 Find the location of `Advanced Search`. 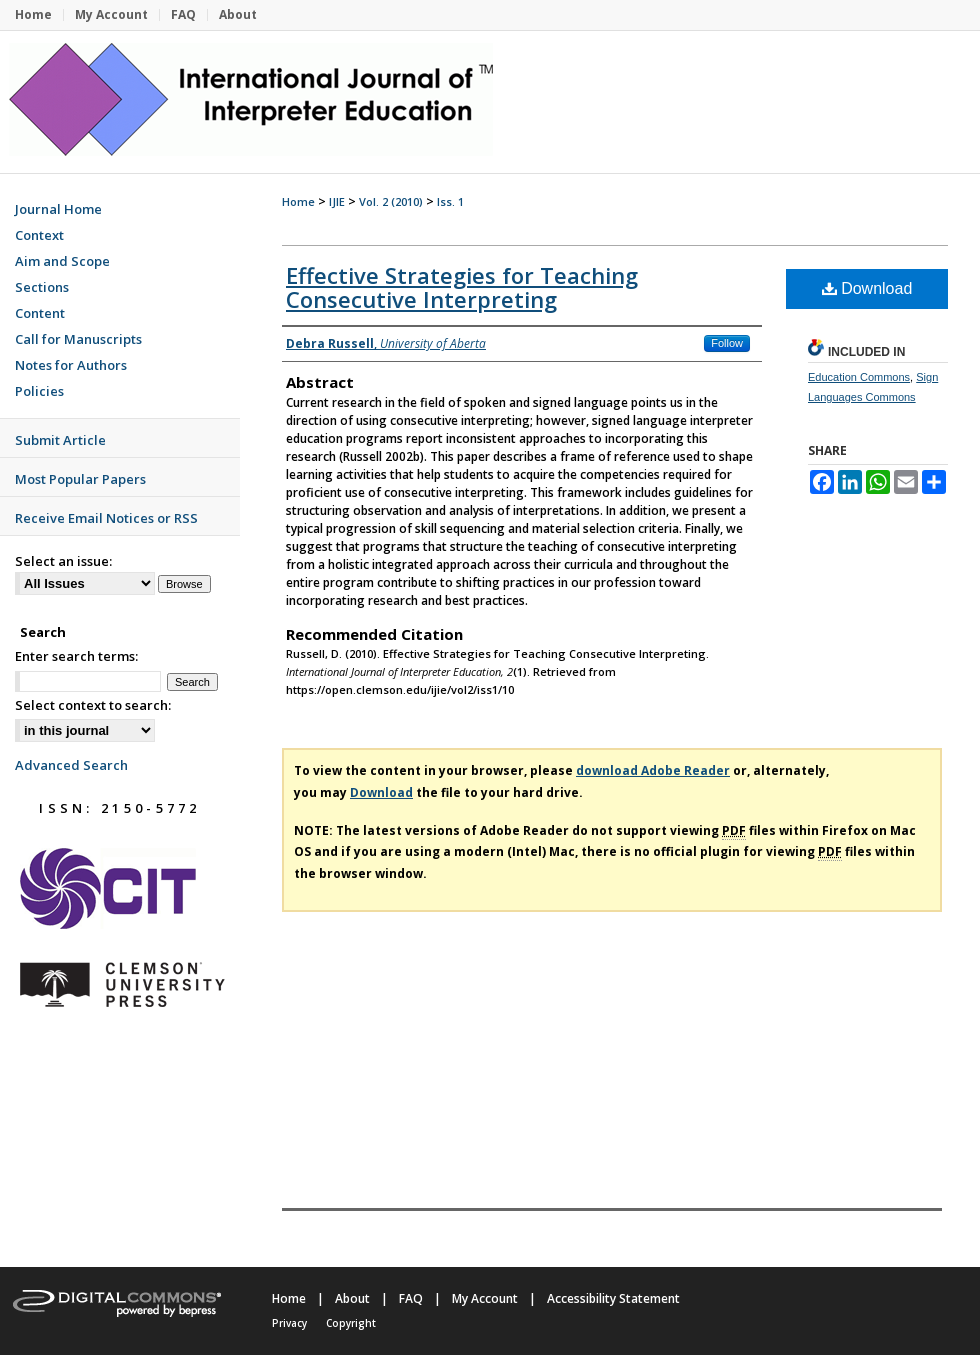

Advanced Search is located at coordinates (71, 765).